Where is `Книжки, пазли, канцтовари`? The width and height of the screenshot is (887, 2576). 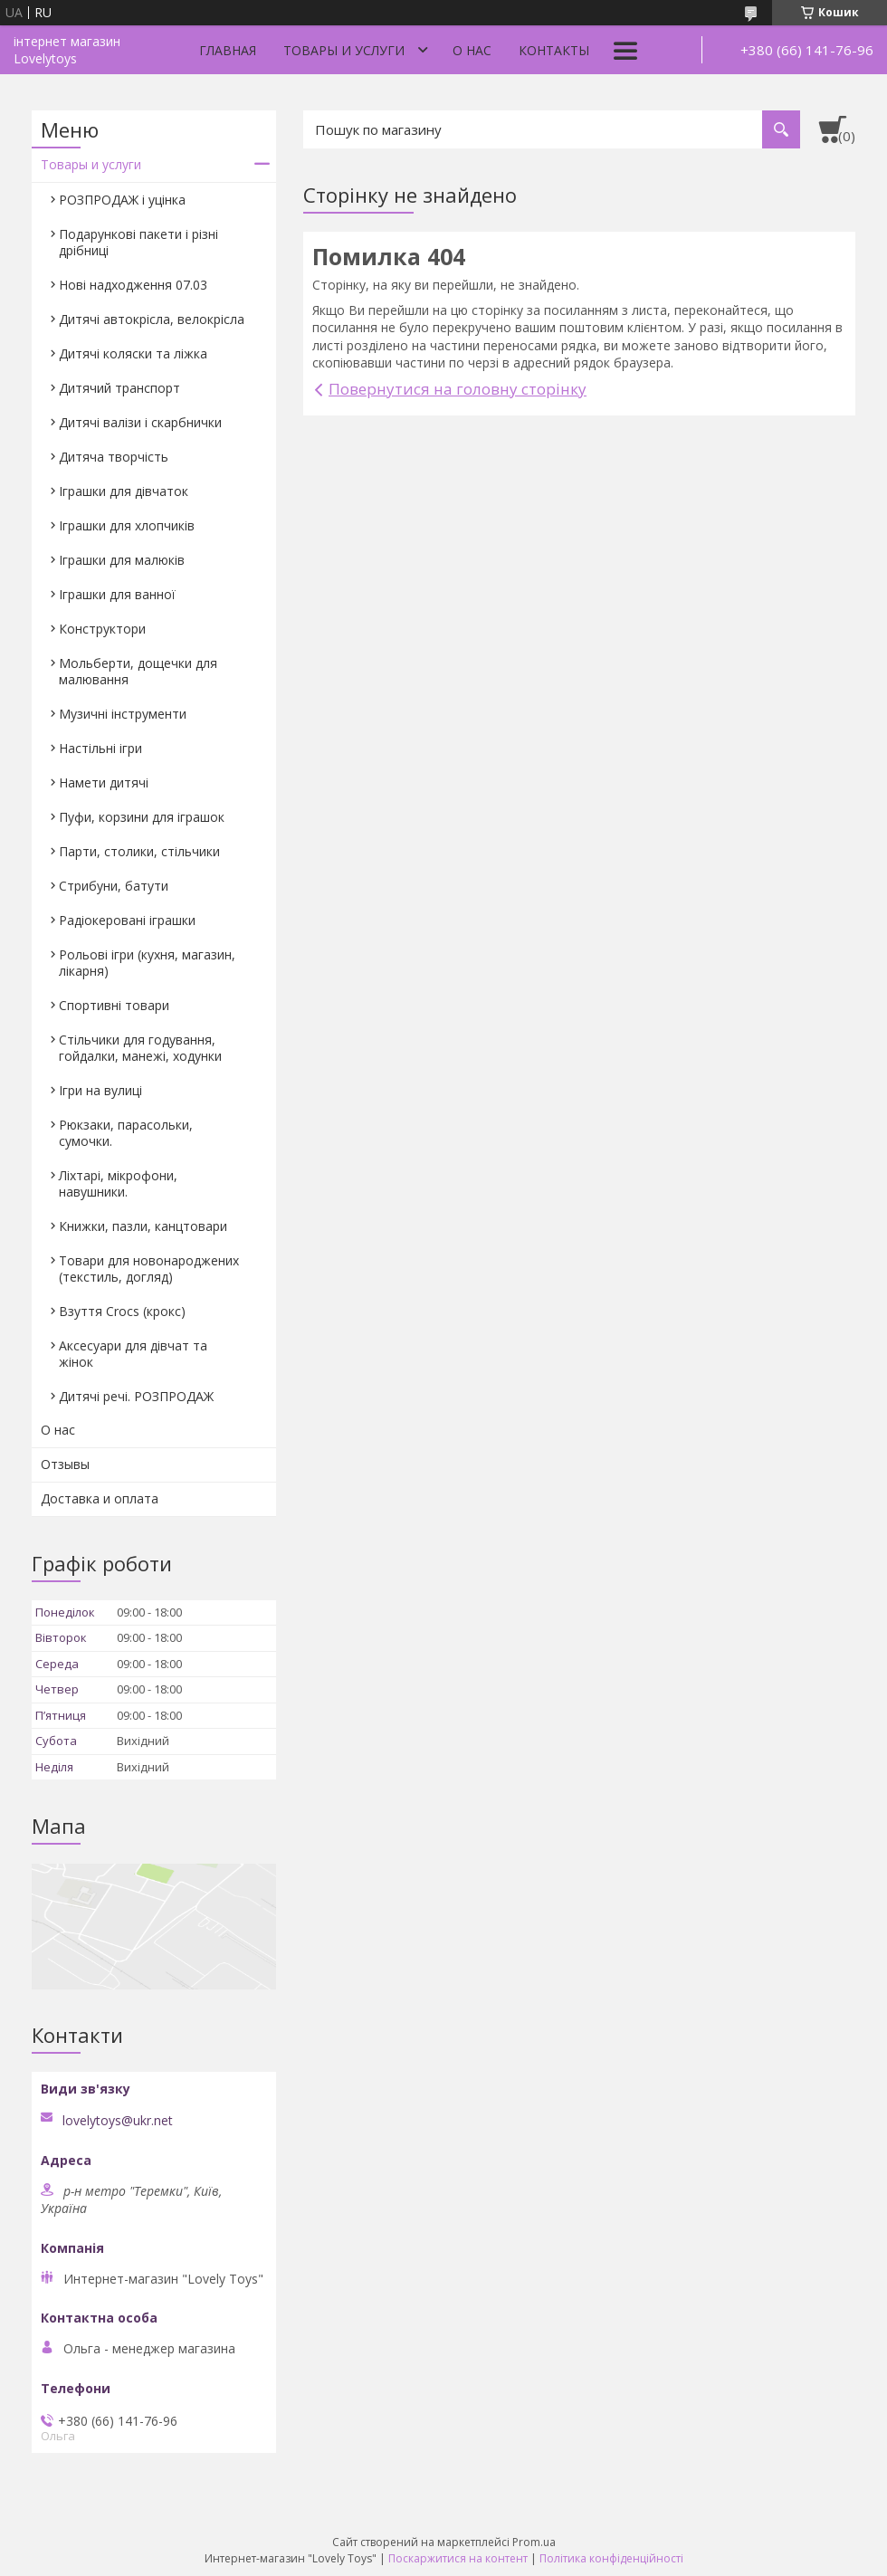 Книжки, пазли, канцтовари is located at coordinates (143, 1226).